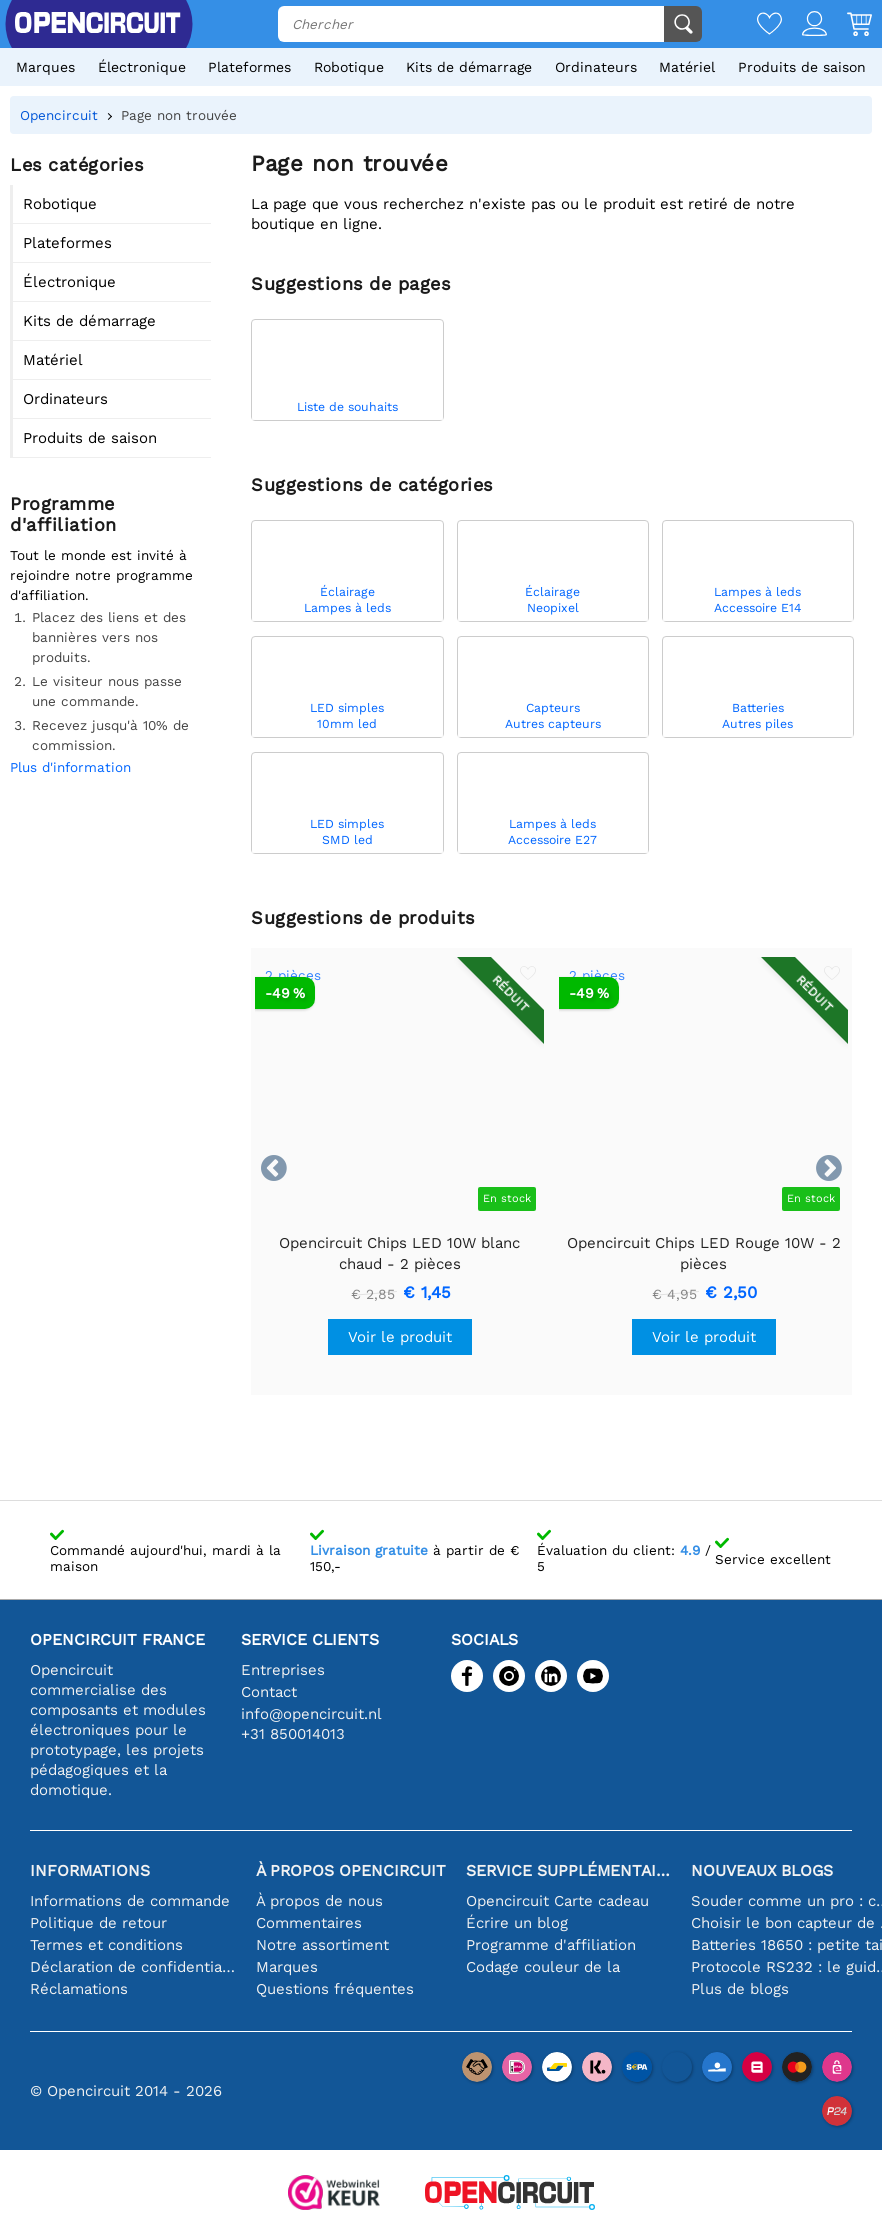 The height and width of the screenshot is (2224, 882). Describe the element at coordinates (569, 1870) in the screenshot. I see `Service supplémentaire` at that location.